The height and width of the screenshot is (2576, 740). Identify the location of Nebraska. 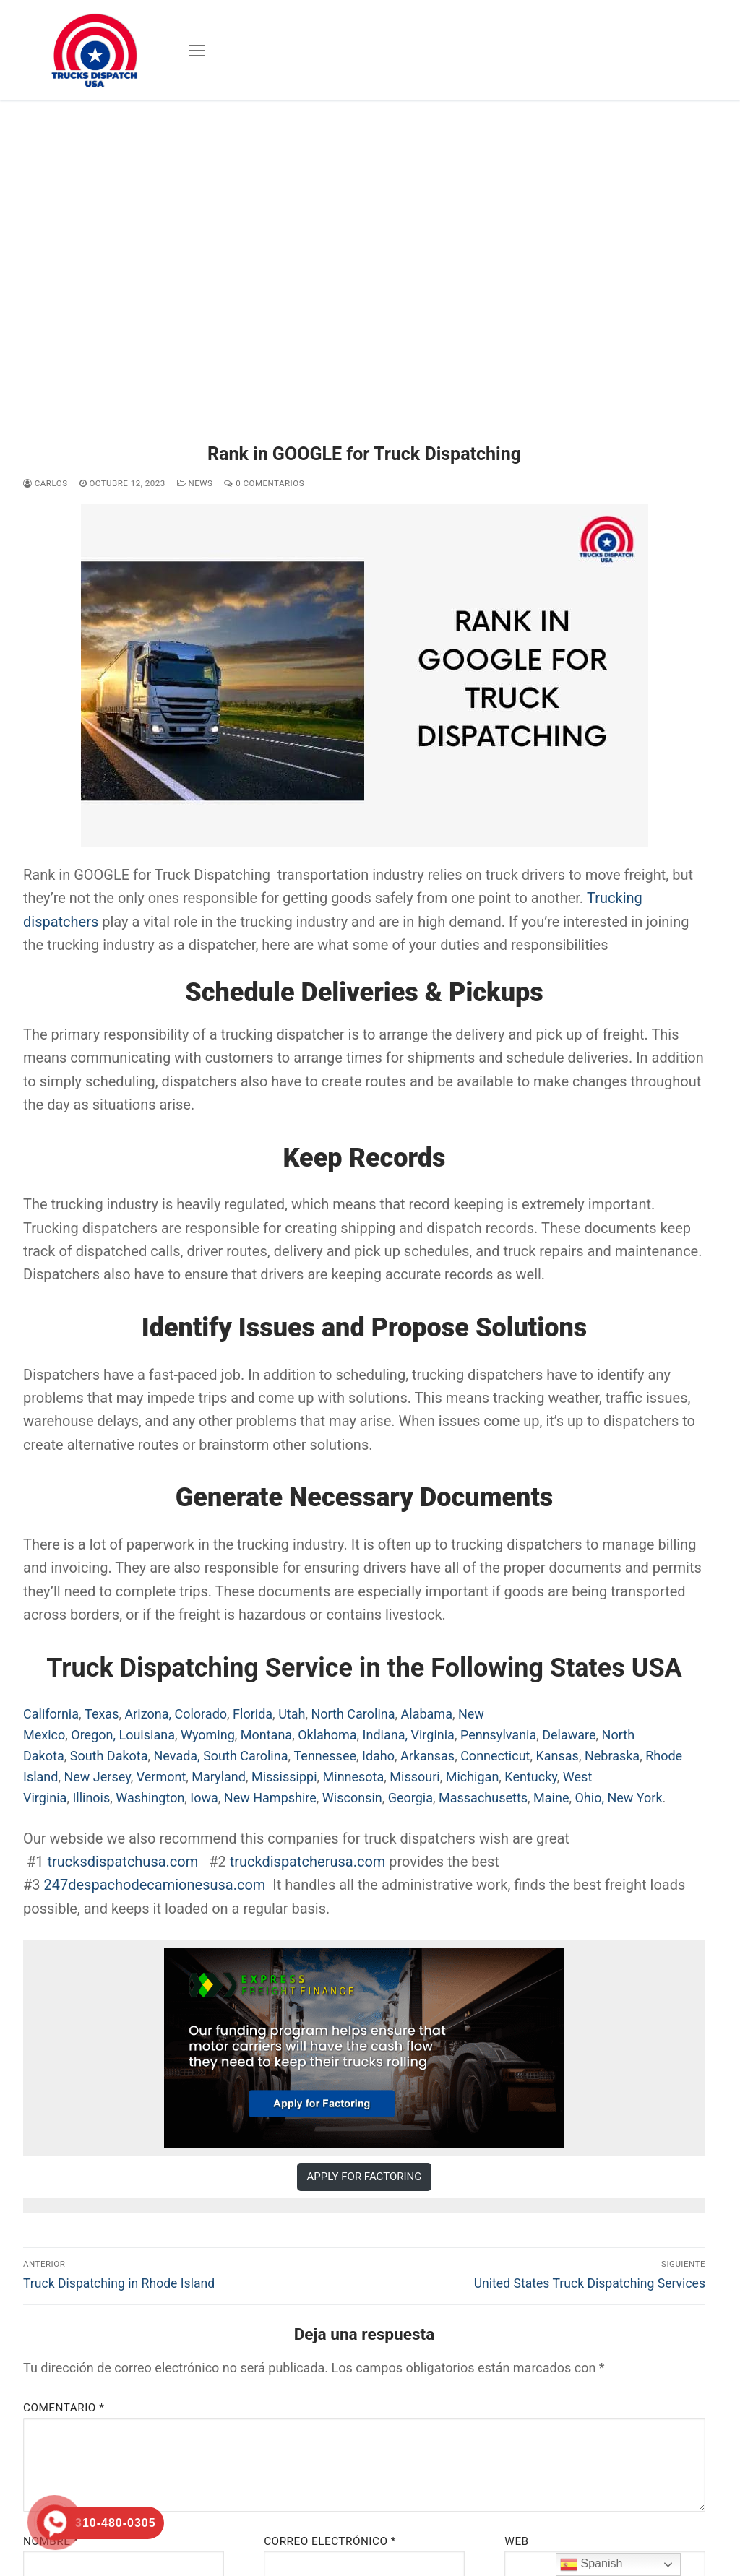
(612, 1755).